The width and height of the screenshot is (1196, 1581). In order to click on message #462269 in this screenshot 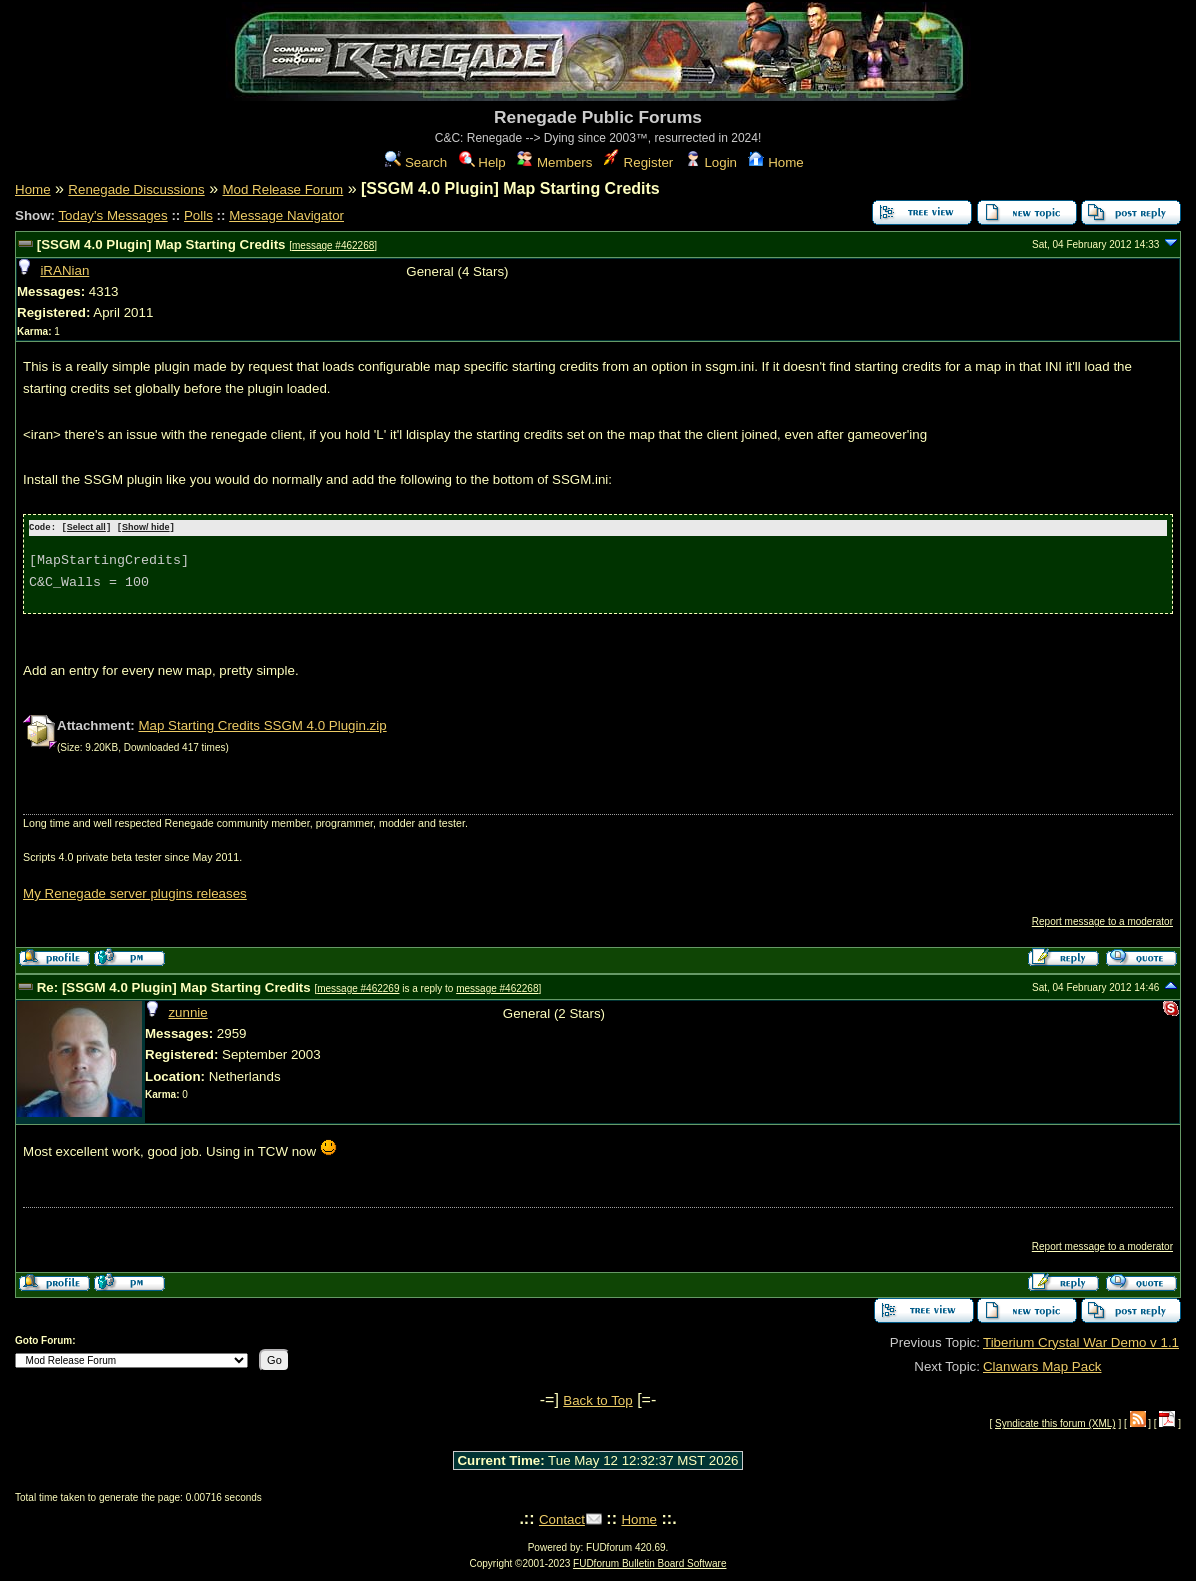, I will do `click(358, 987)`.